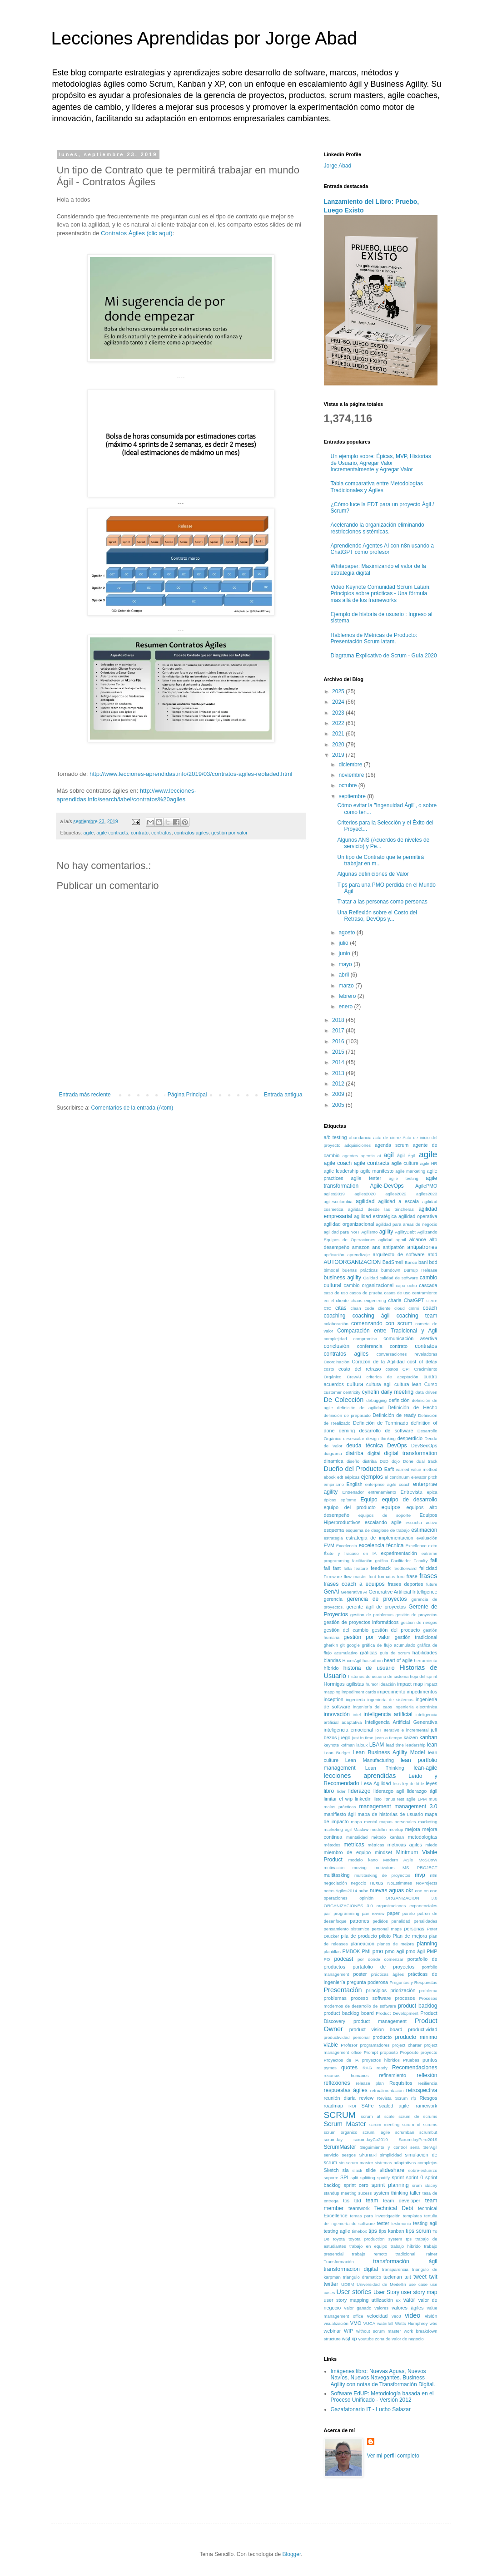 The image size is (502, 2576). I want to click on equipos de soporte, so click(384, 1515).